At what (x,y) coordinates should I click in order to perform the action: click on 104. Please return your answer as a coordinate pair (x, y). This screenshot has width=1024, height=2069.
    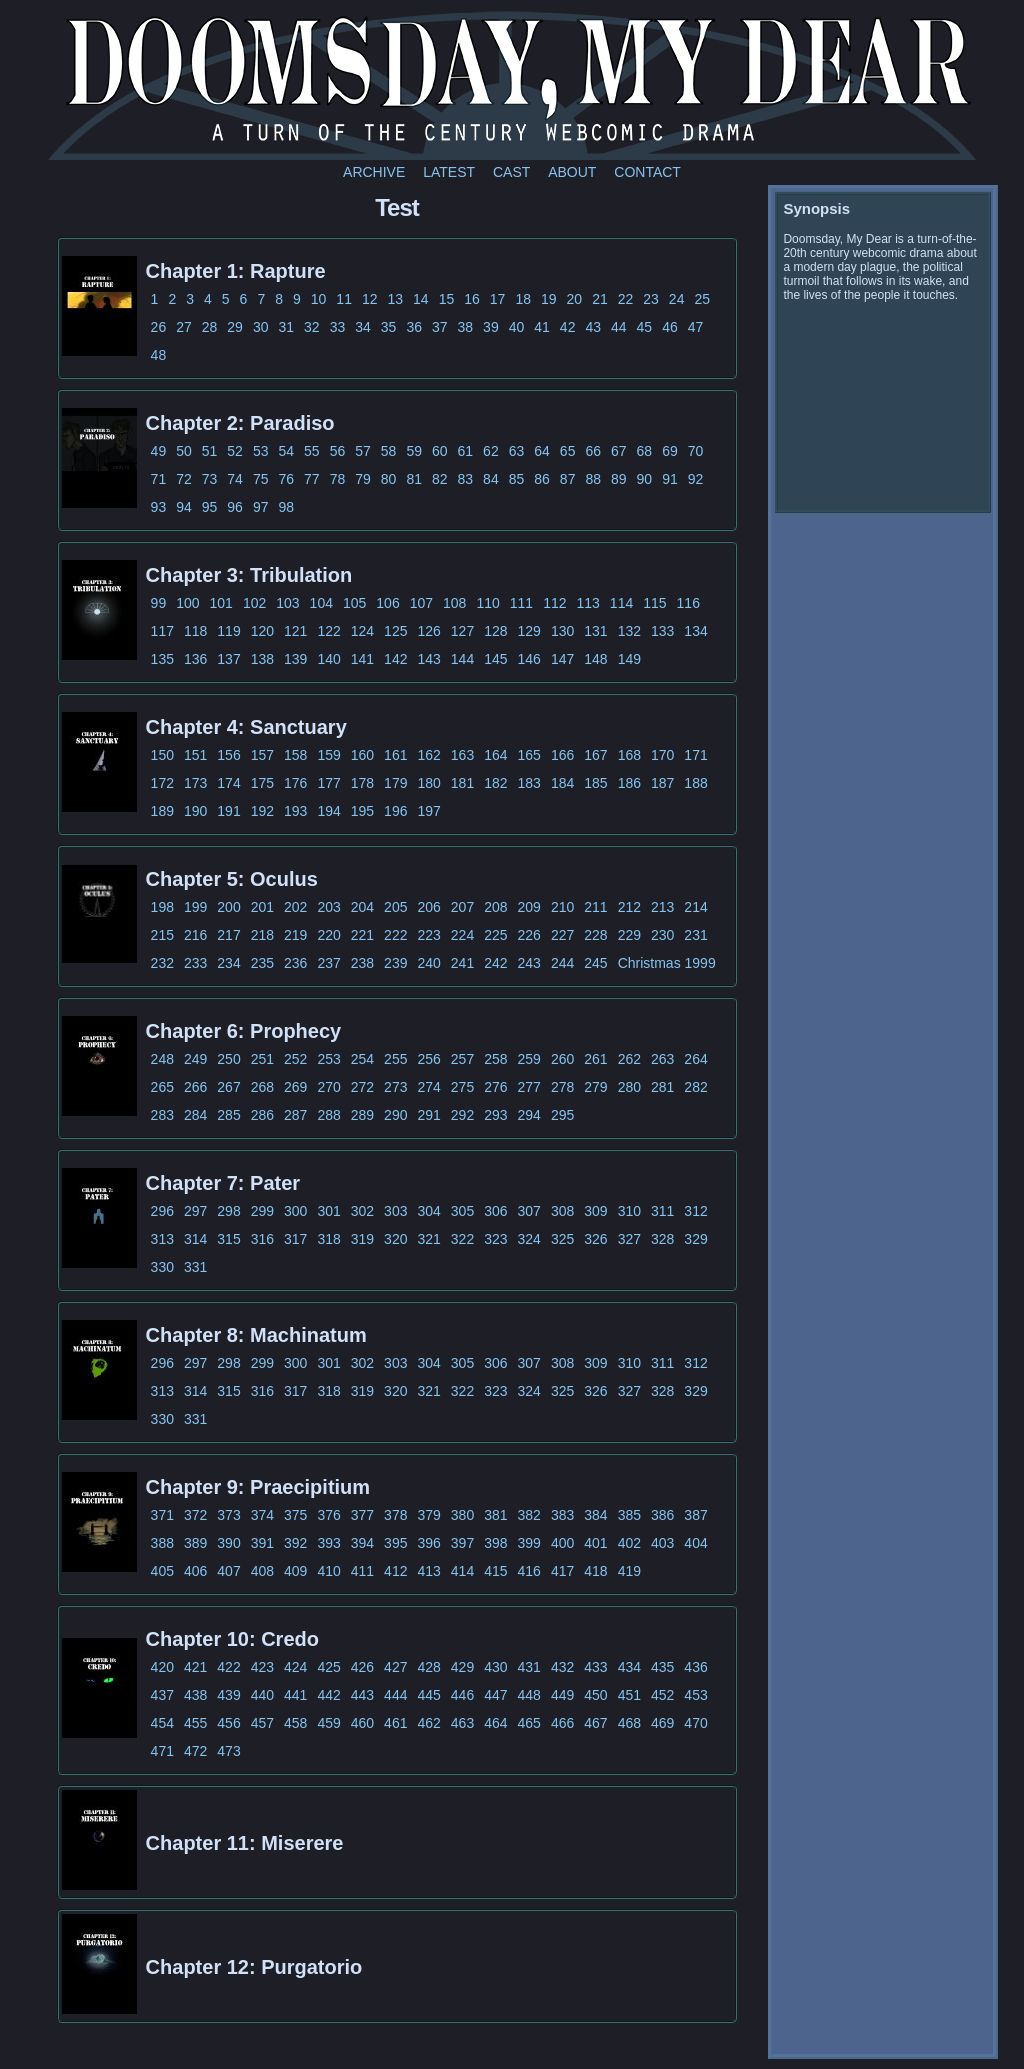
    Looking at the image, I should click on (321, 603).